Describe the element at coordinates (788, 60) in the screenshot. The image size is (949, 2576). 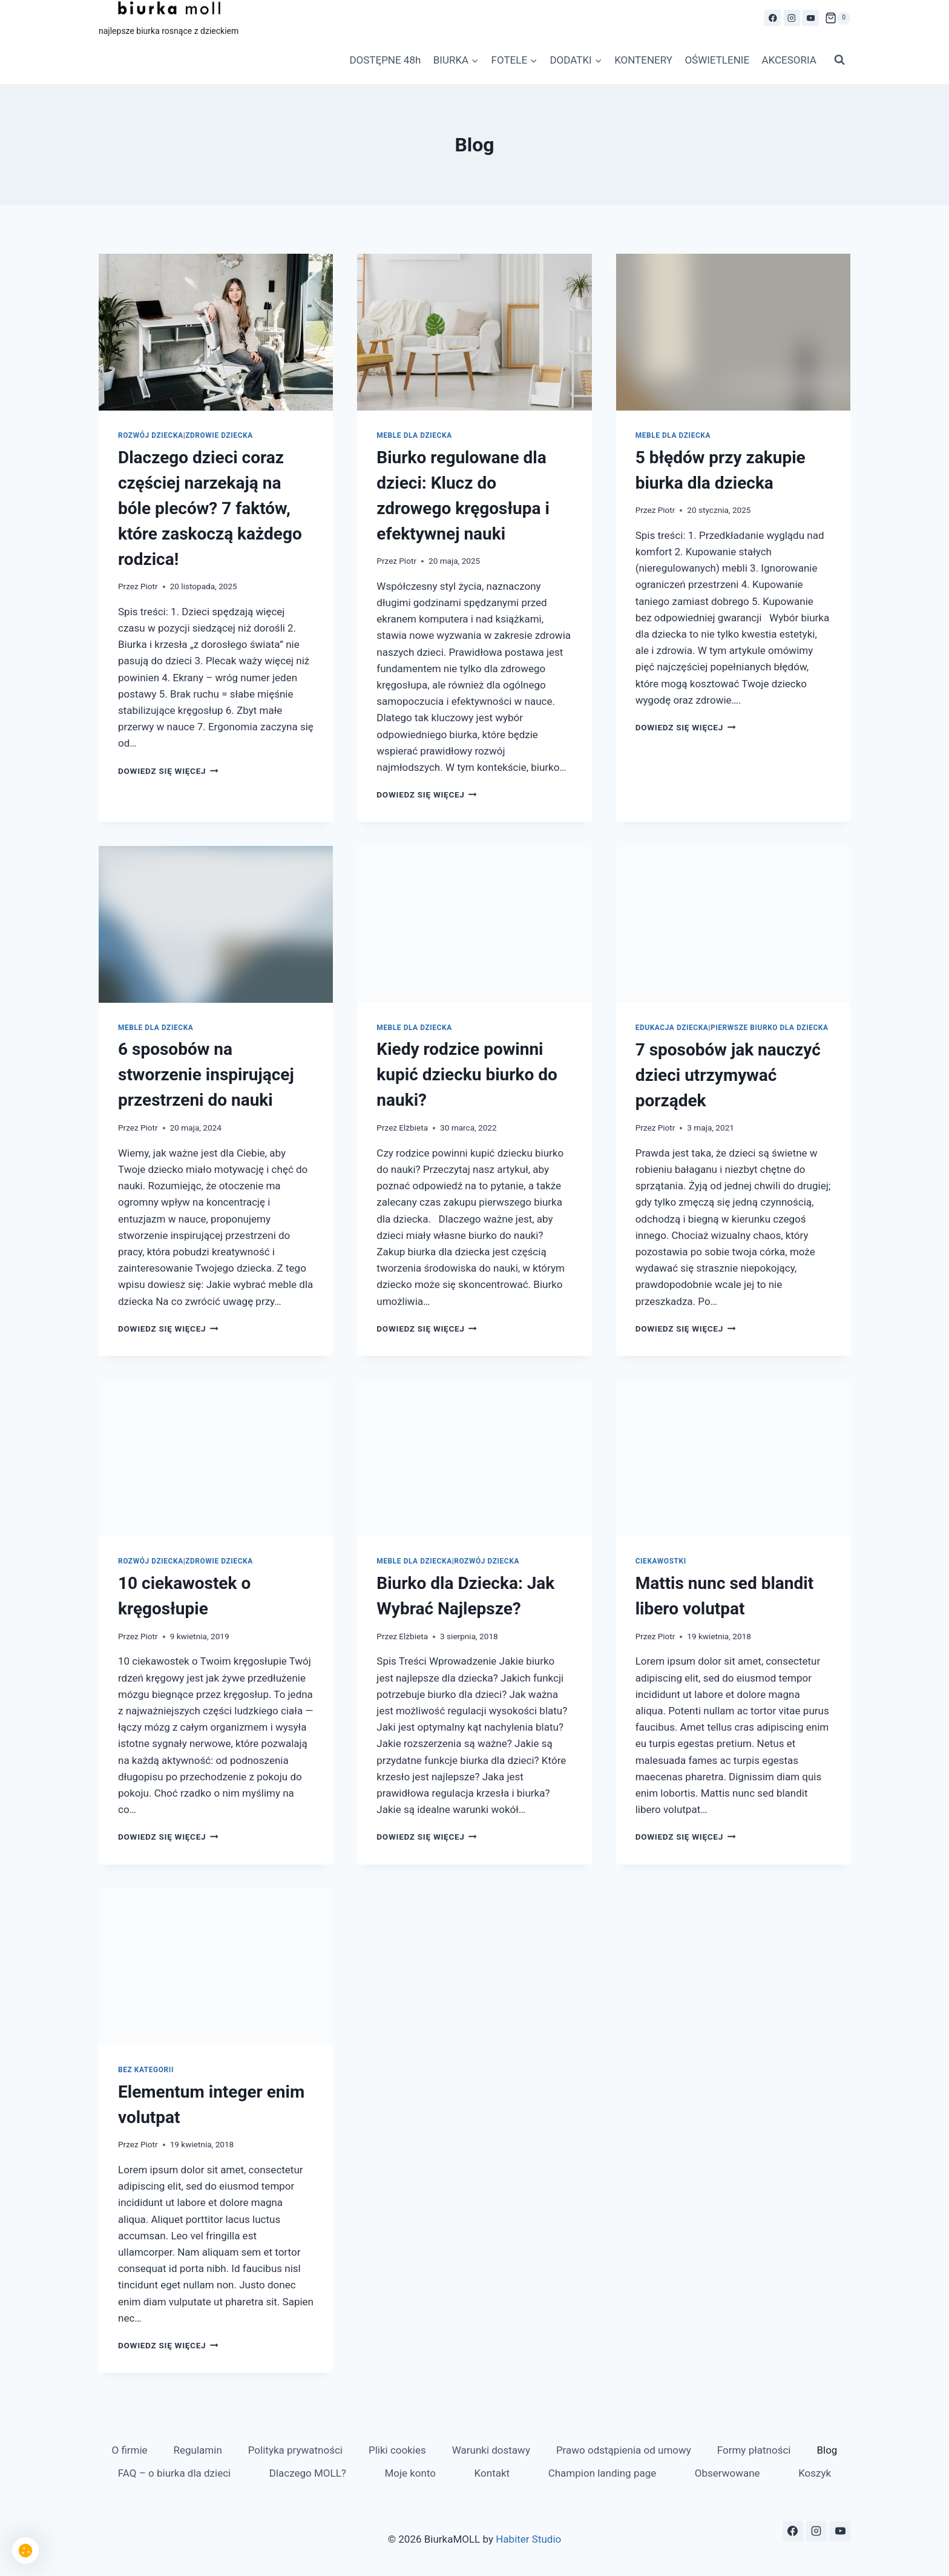
I see `AKCESORIA` at that location.